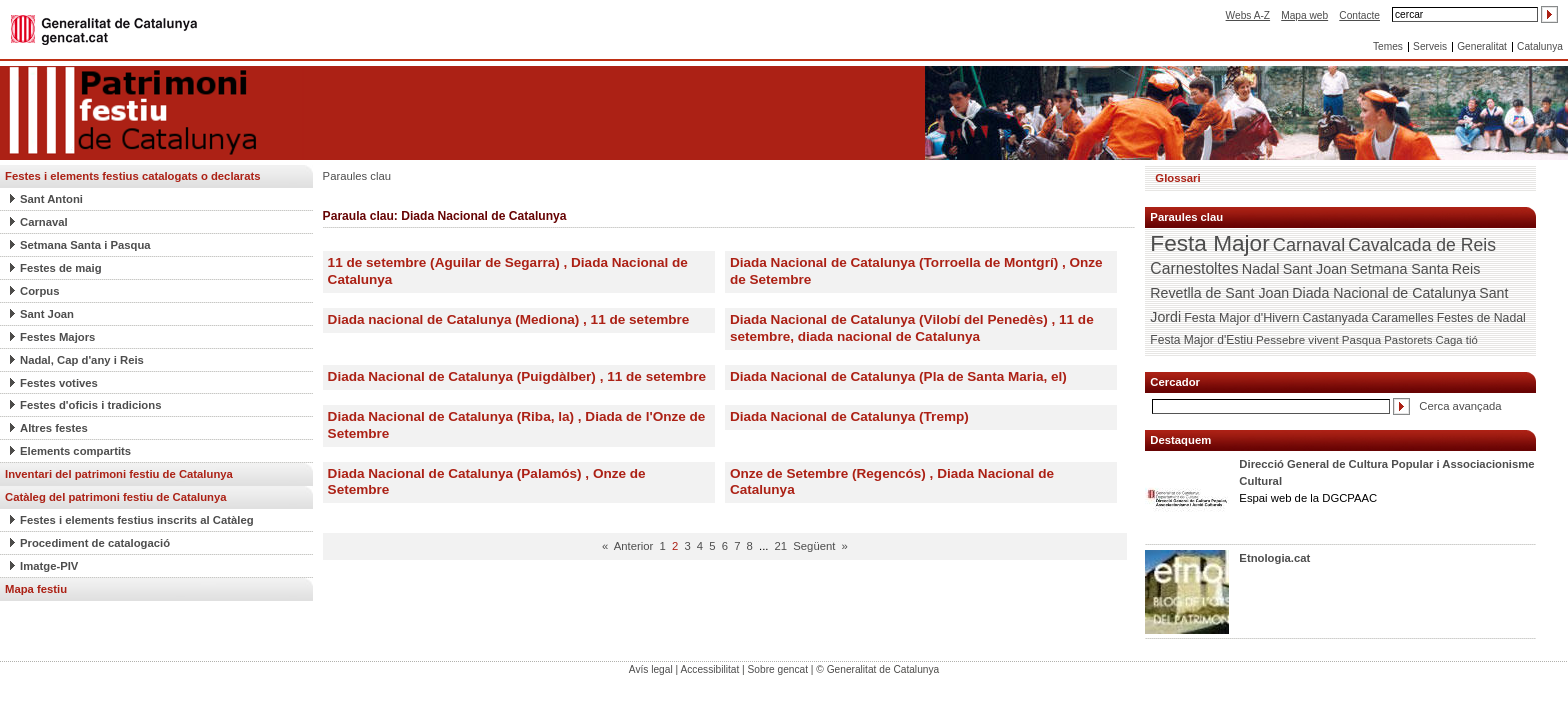 The image size is (1568, 720). Describe the element at coordinates (1248, 15) in the screenshot. I see `Webs A-Z` at that location.